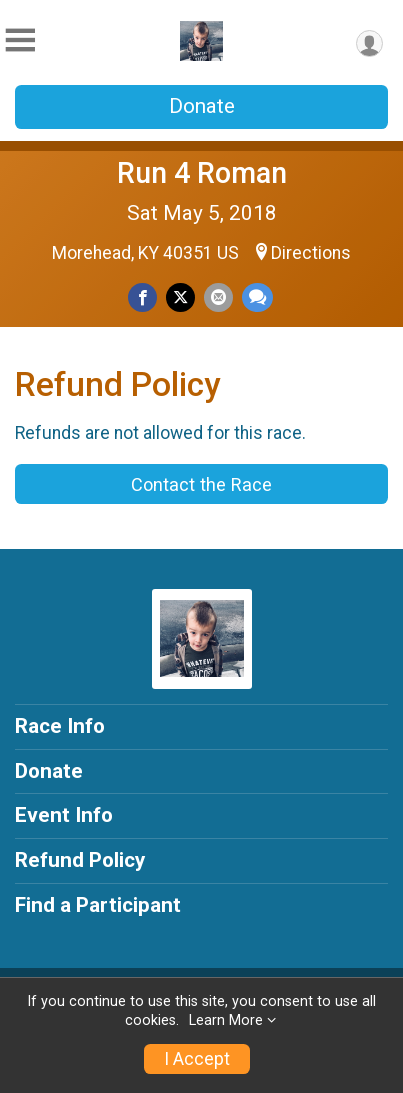 This screenshot has width=403, height=1093. I want to click on Contact the Race, so click(201, 484).